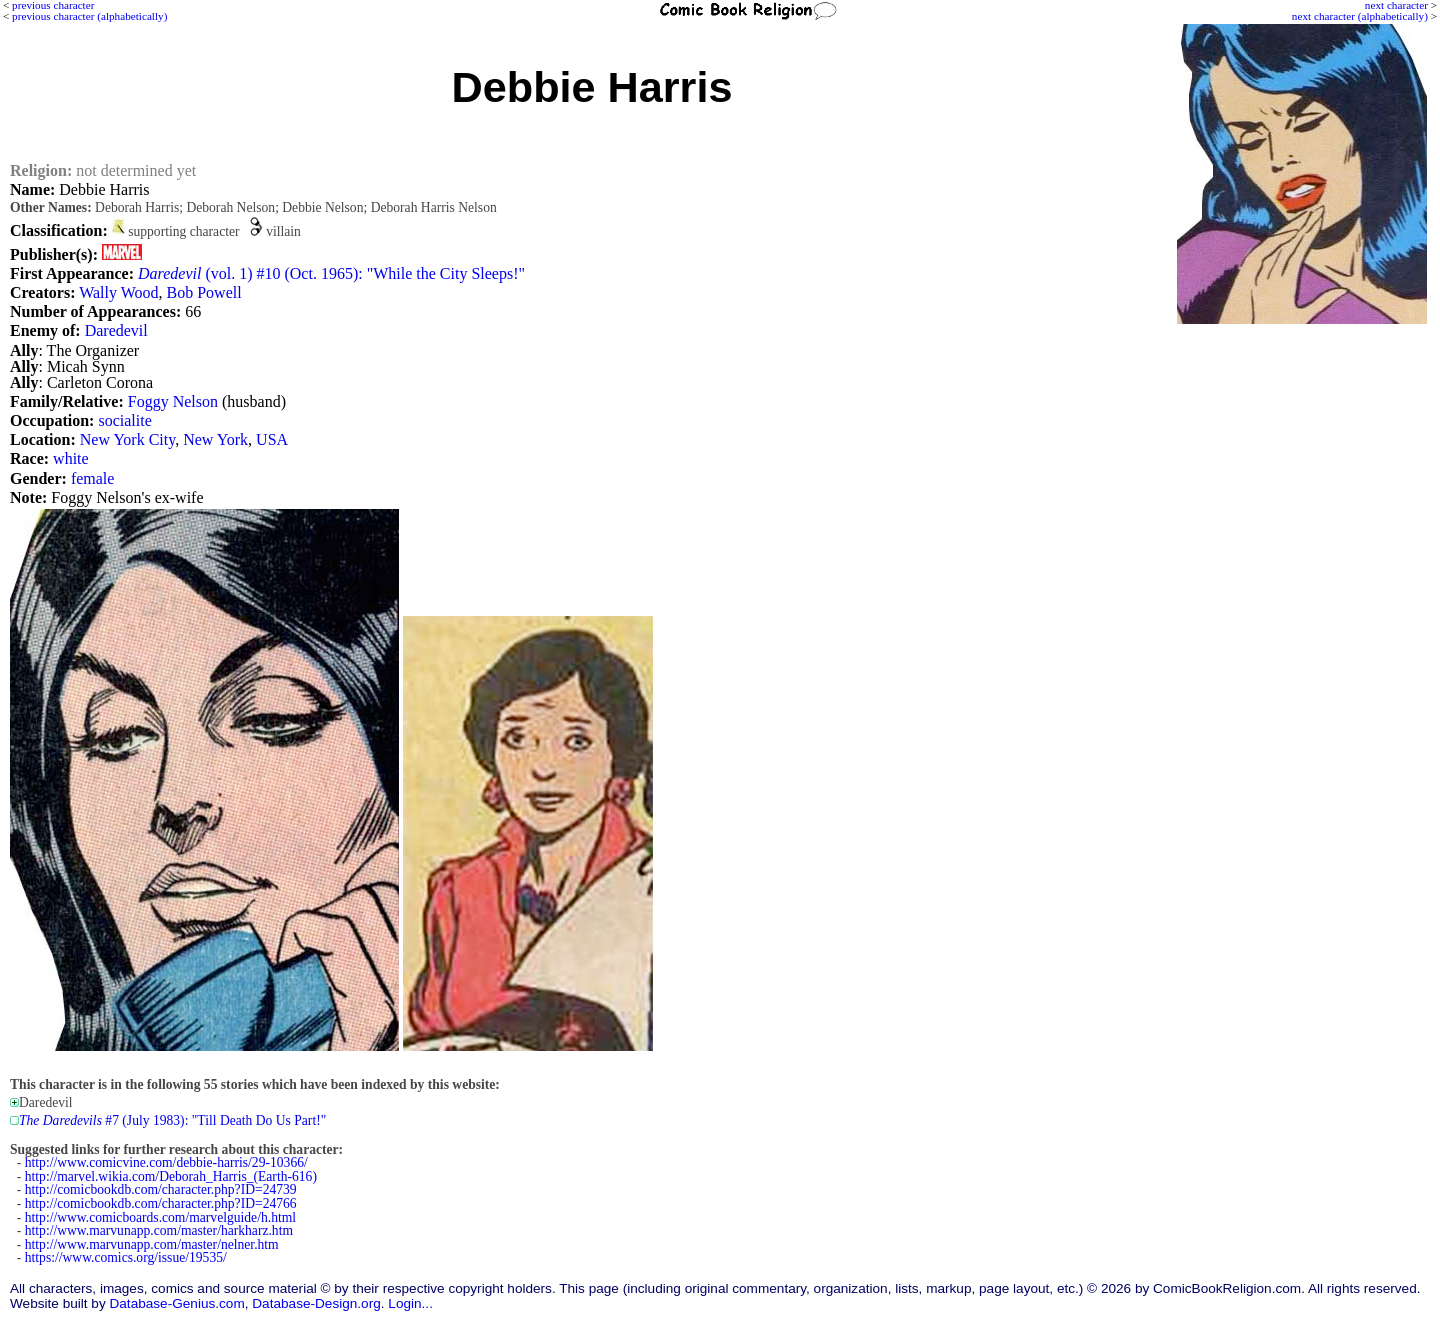  I want to click on http://www.marvunapp.com/master/harkharz.htm, so click(159, 1230).